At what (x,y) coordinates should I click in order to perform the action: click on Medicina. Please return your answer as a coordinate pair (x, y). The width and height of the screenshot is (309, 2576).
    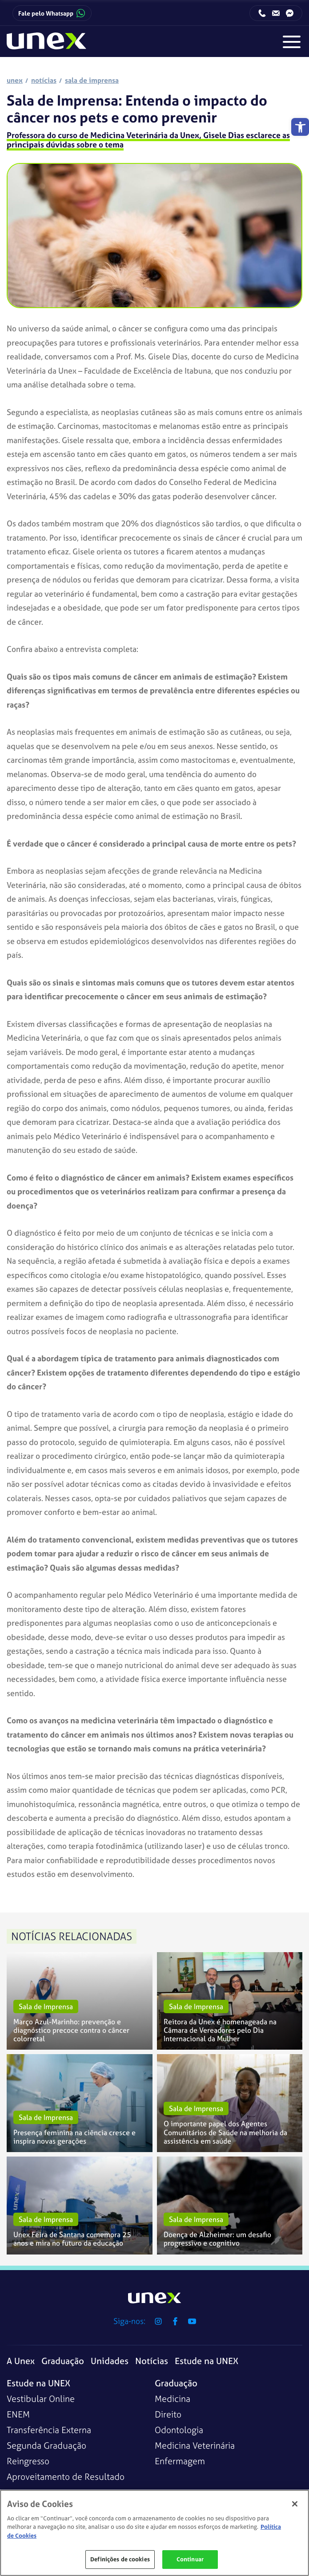
    Looking at the image, I should click on (172, 2399).